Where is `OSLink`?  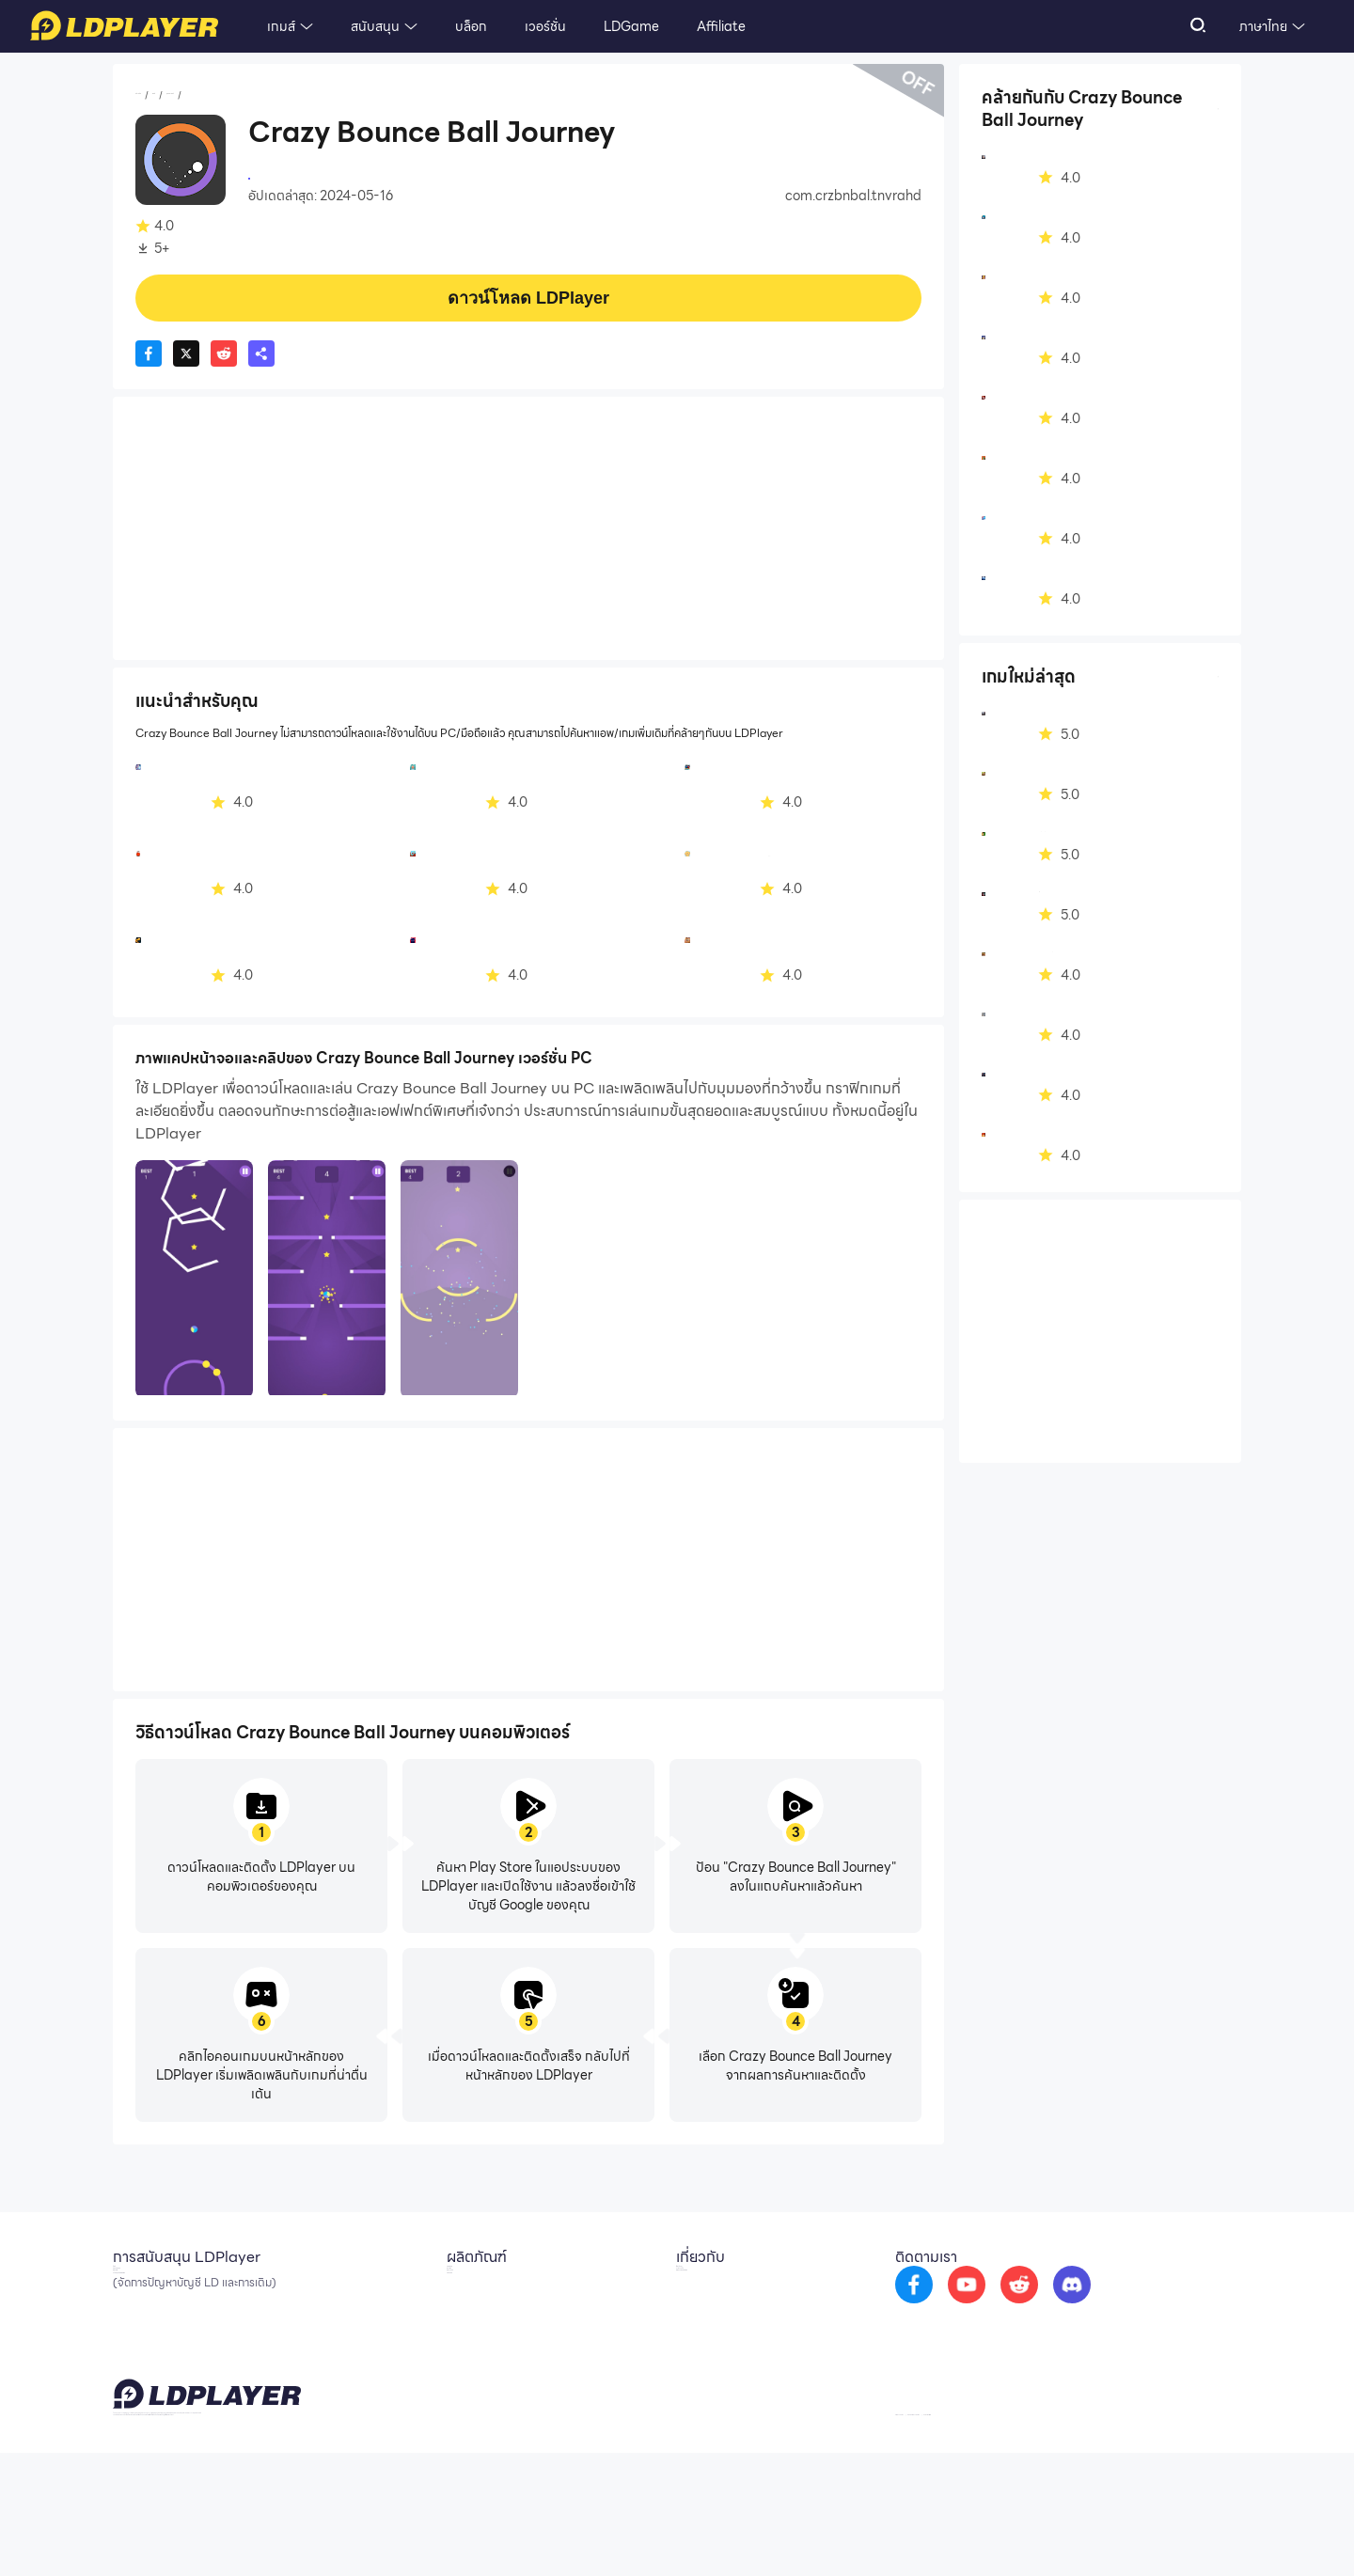
OSLink is located at coordinates (461, 2314).